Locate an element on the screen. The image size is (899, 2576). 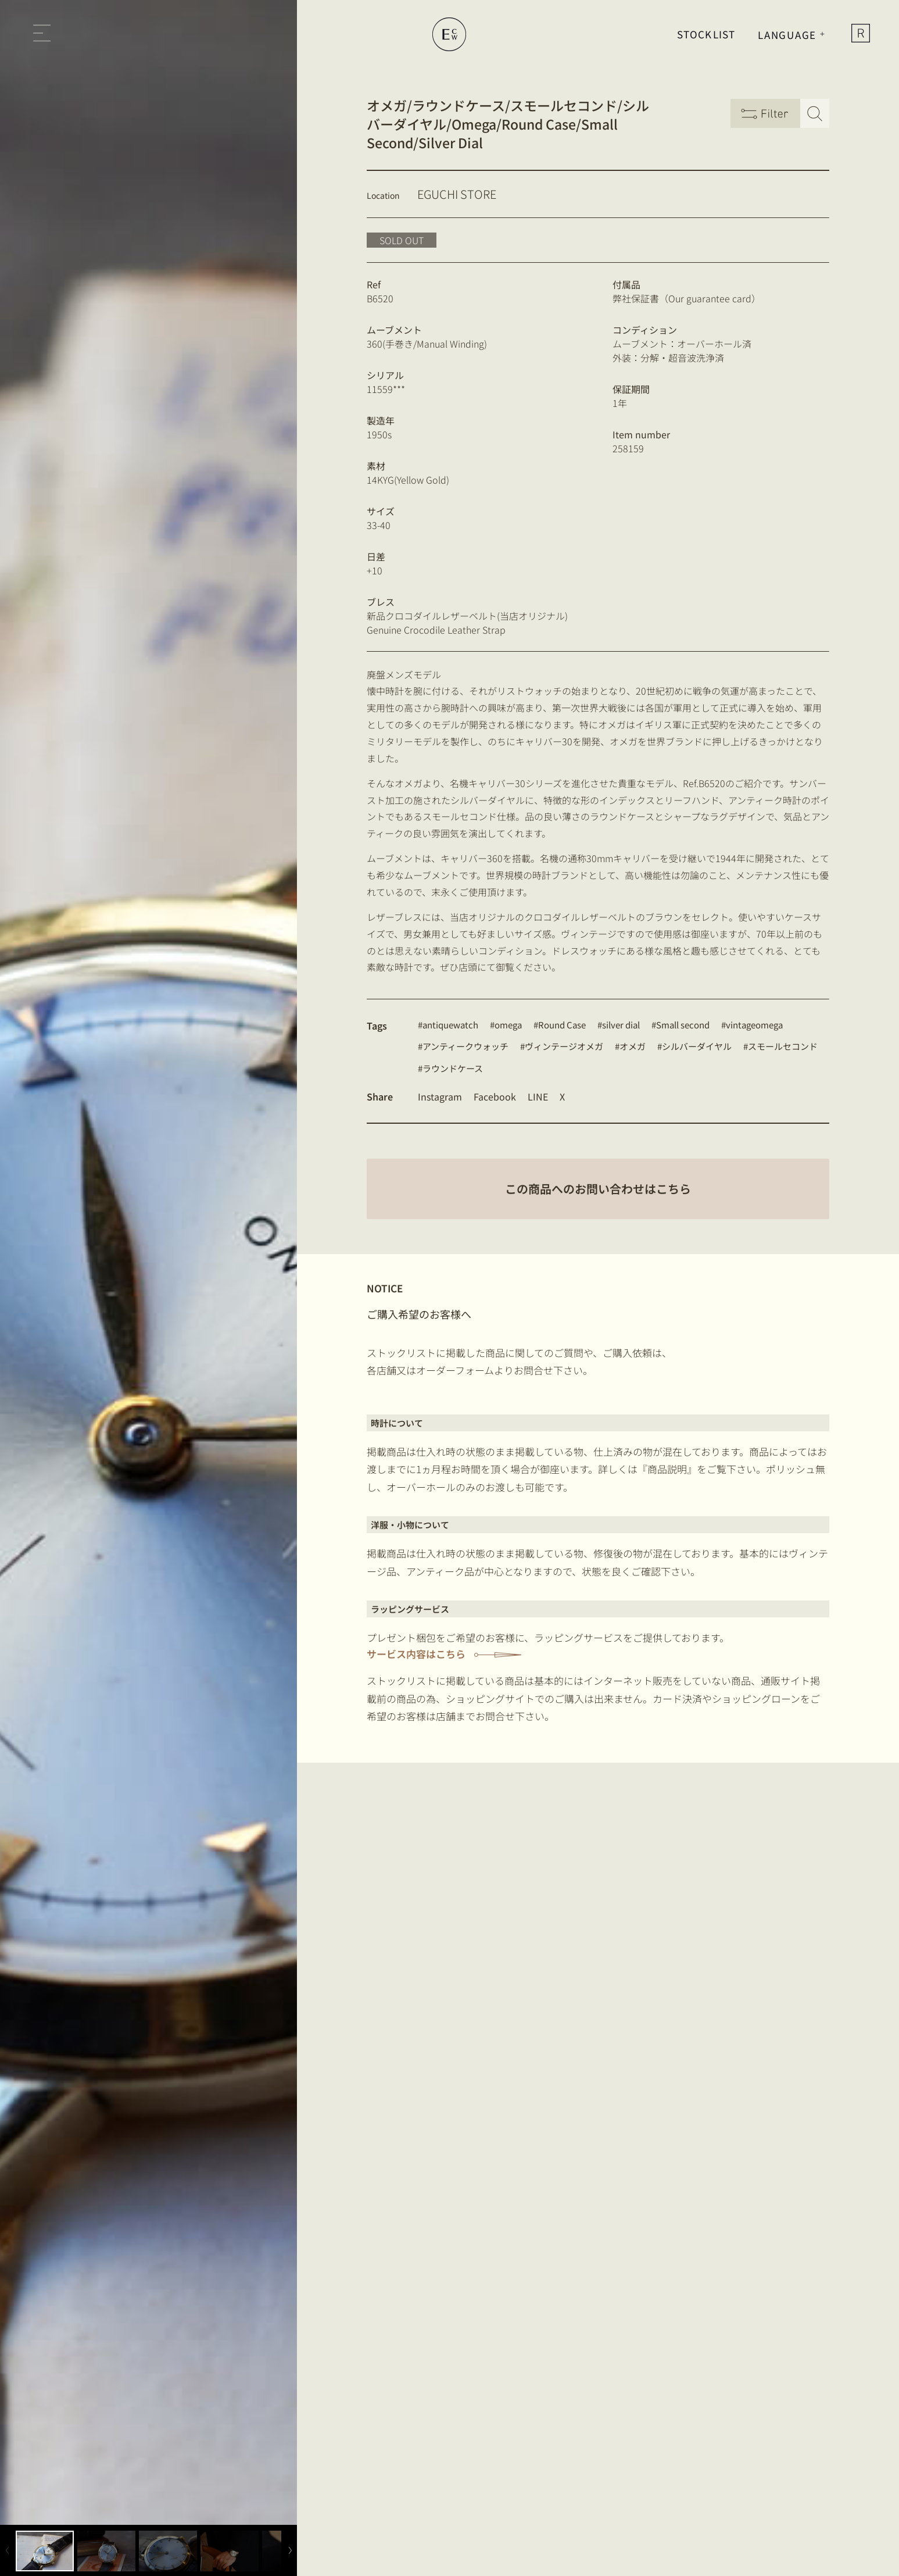
Small second is located at coordinates (683, 1025).